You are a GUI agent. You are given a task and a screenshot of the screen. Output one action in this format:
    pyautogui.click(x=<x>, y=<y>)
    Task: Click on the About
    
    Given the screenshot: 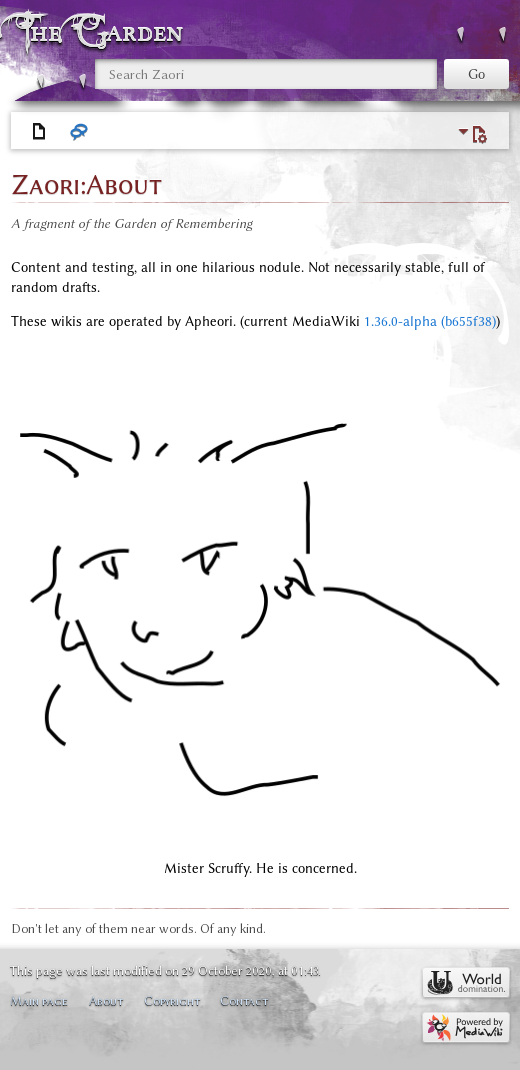 What is the action you would take?
    pyautogui.click(x=106, y=1000)
    